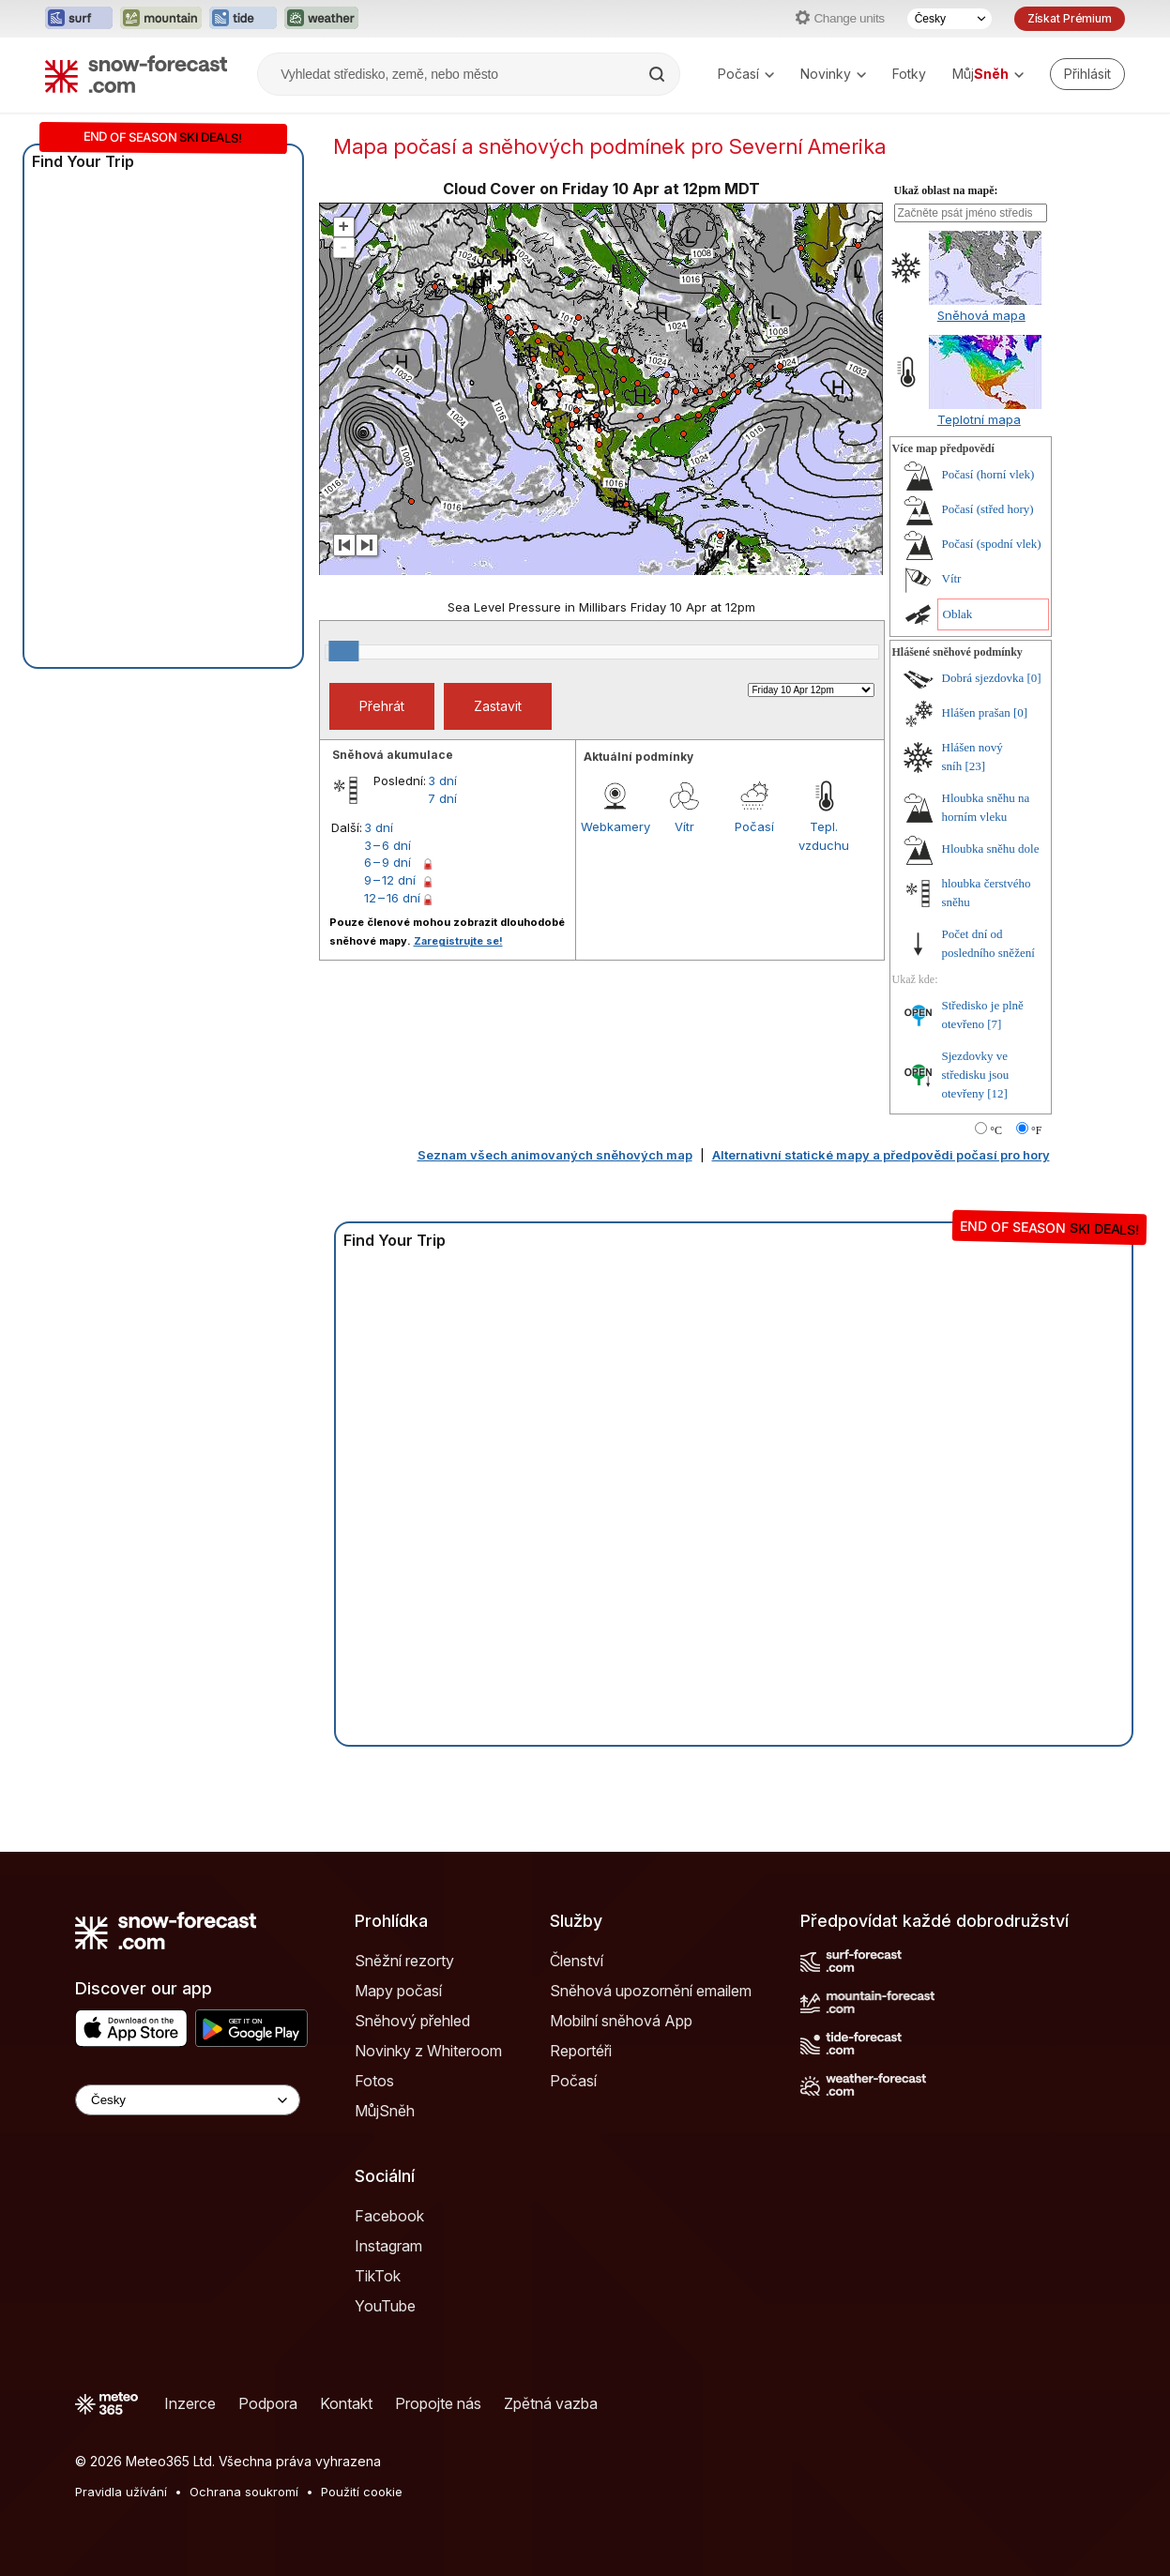  I want to click on Podpora, so click(267, 2403).